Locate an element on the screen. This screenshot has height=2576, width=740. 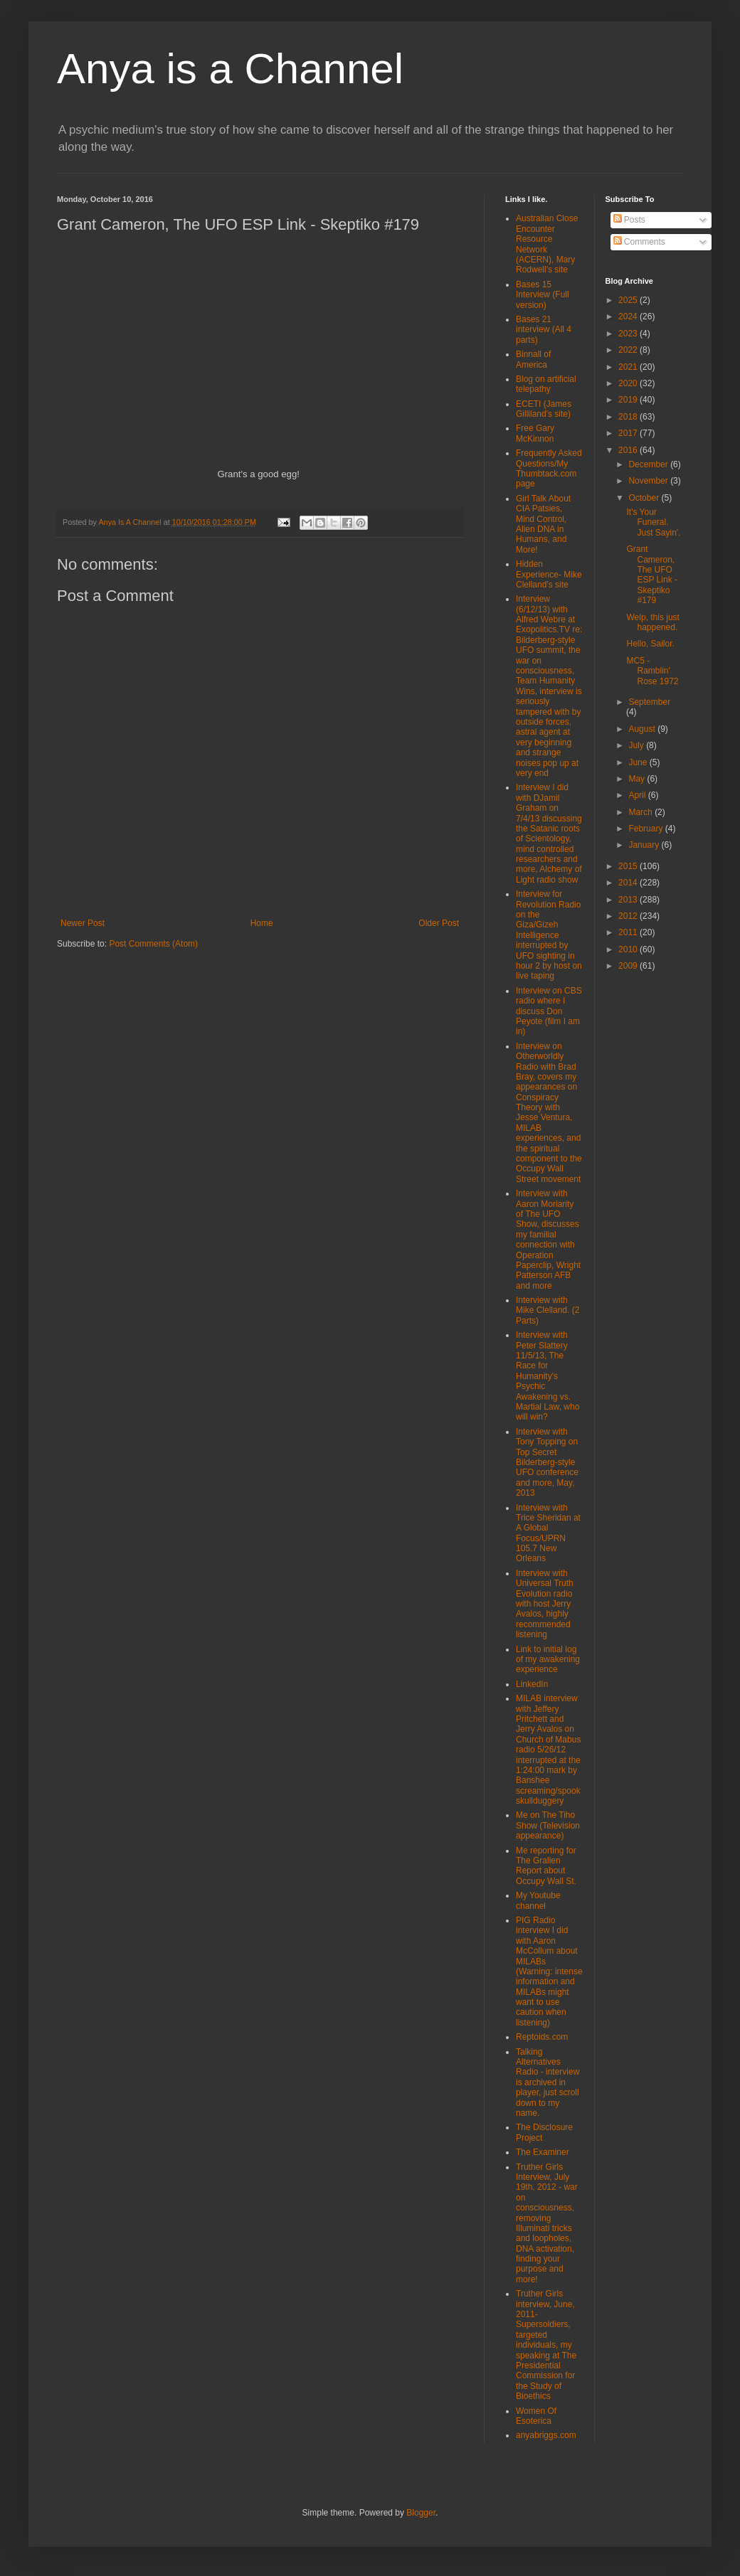
October is located at coordinates (644, 498).